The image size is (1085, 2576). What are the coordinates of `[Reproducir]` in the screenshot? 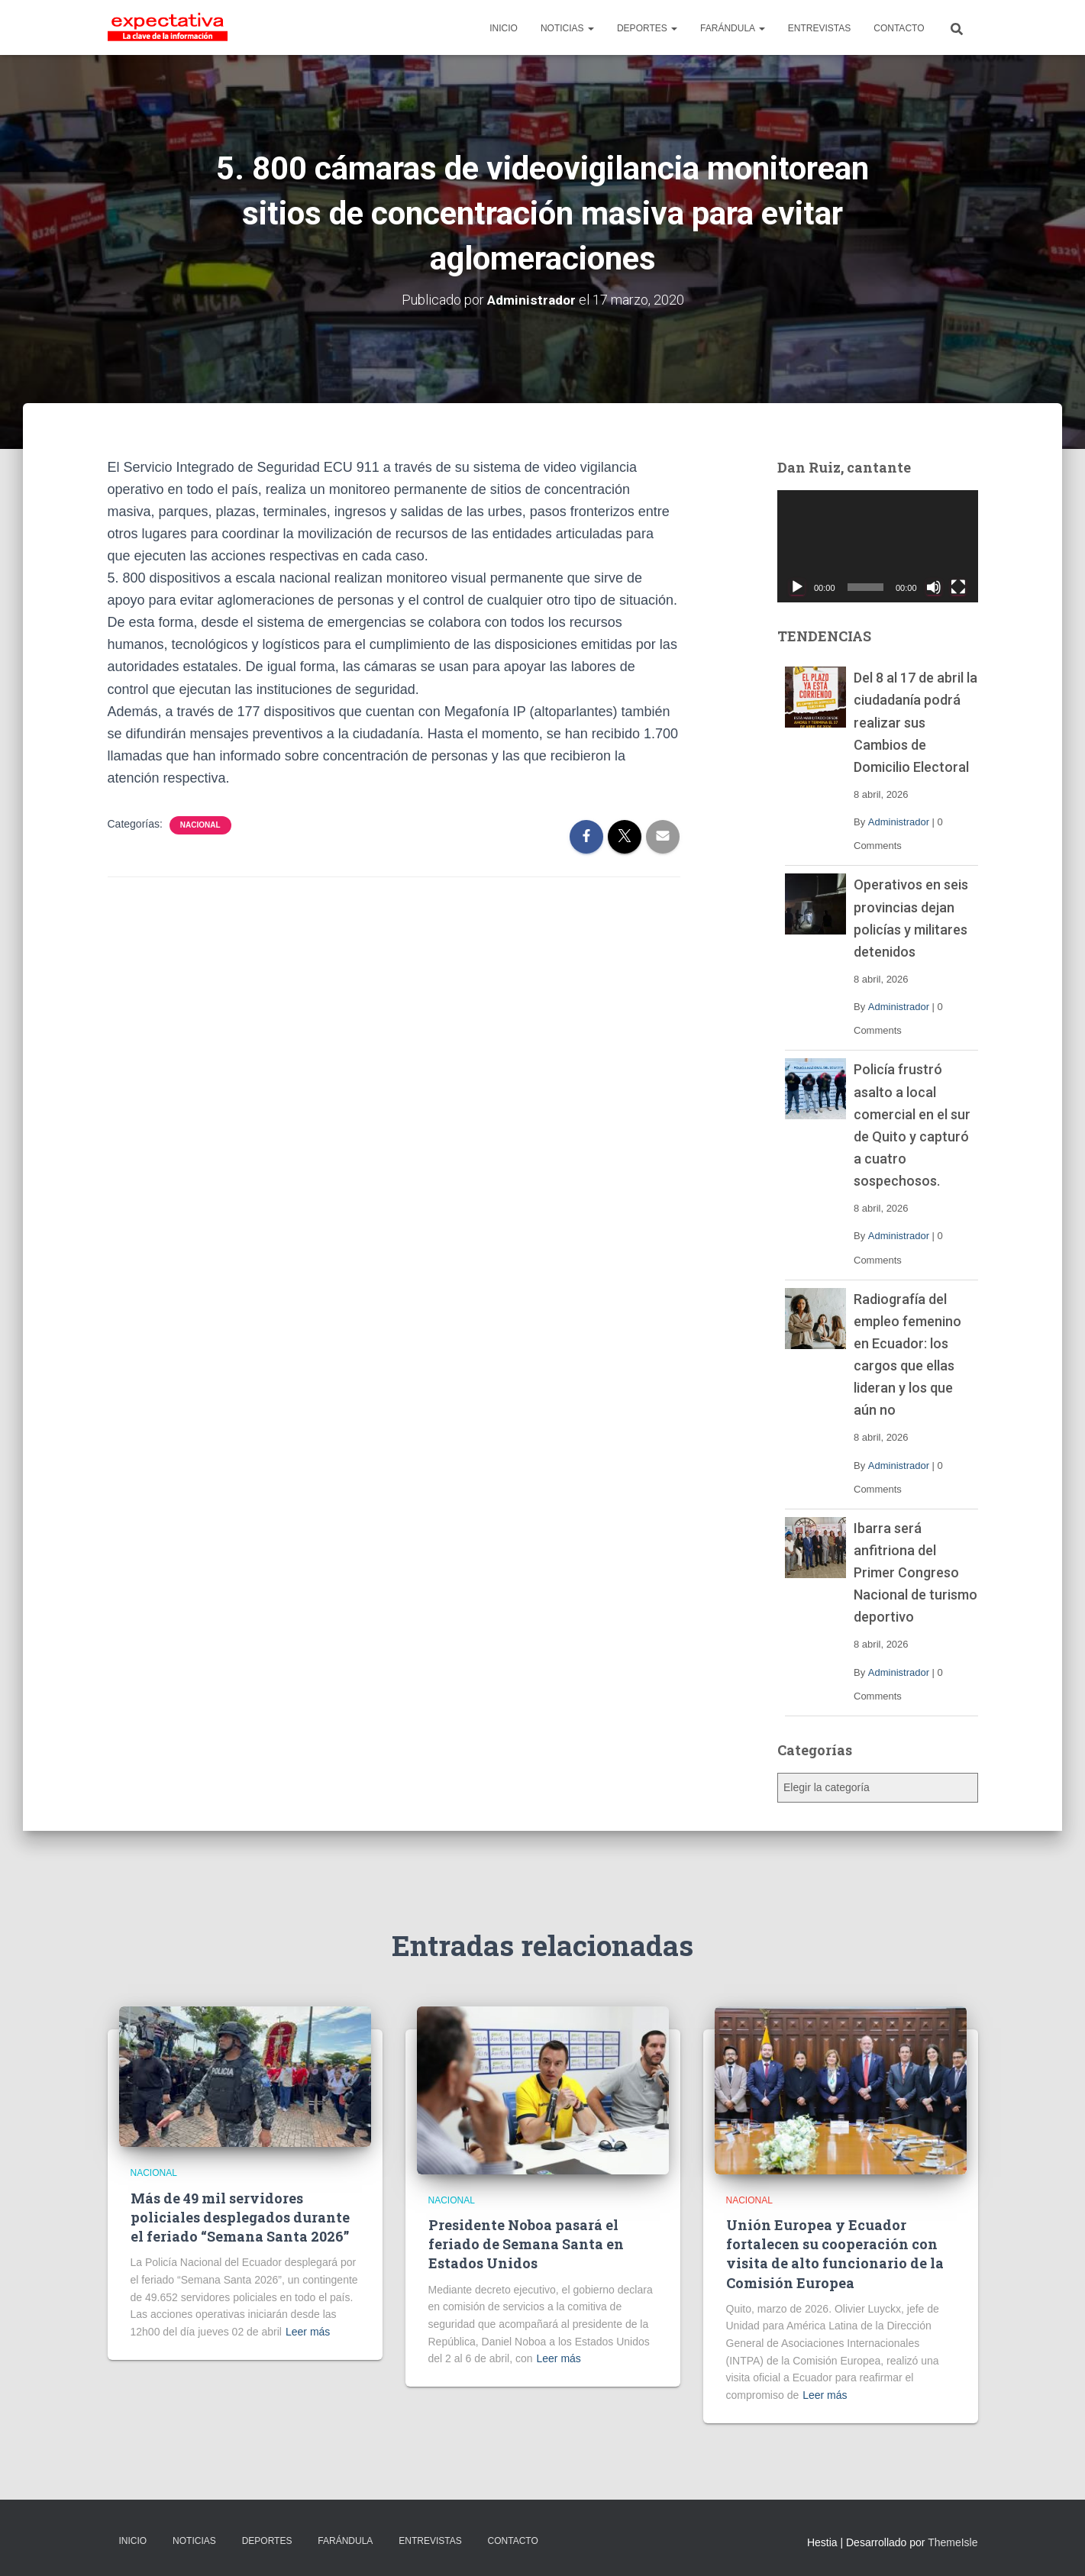 It's located at (797, 587).